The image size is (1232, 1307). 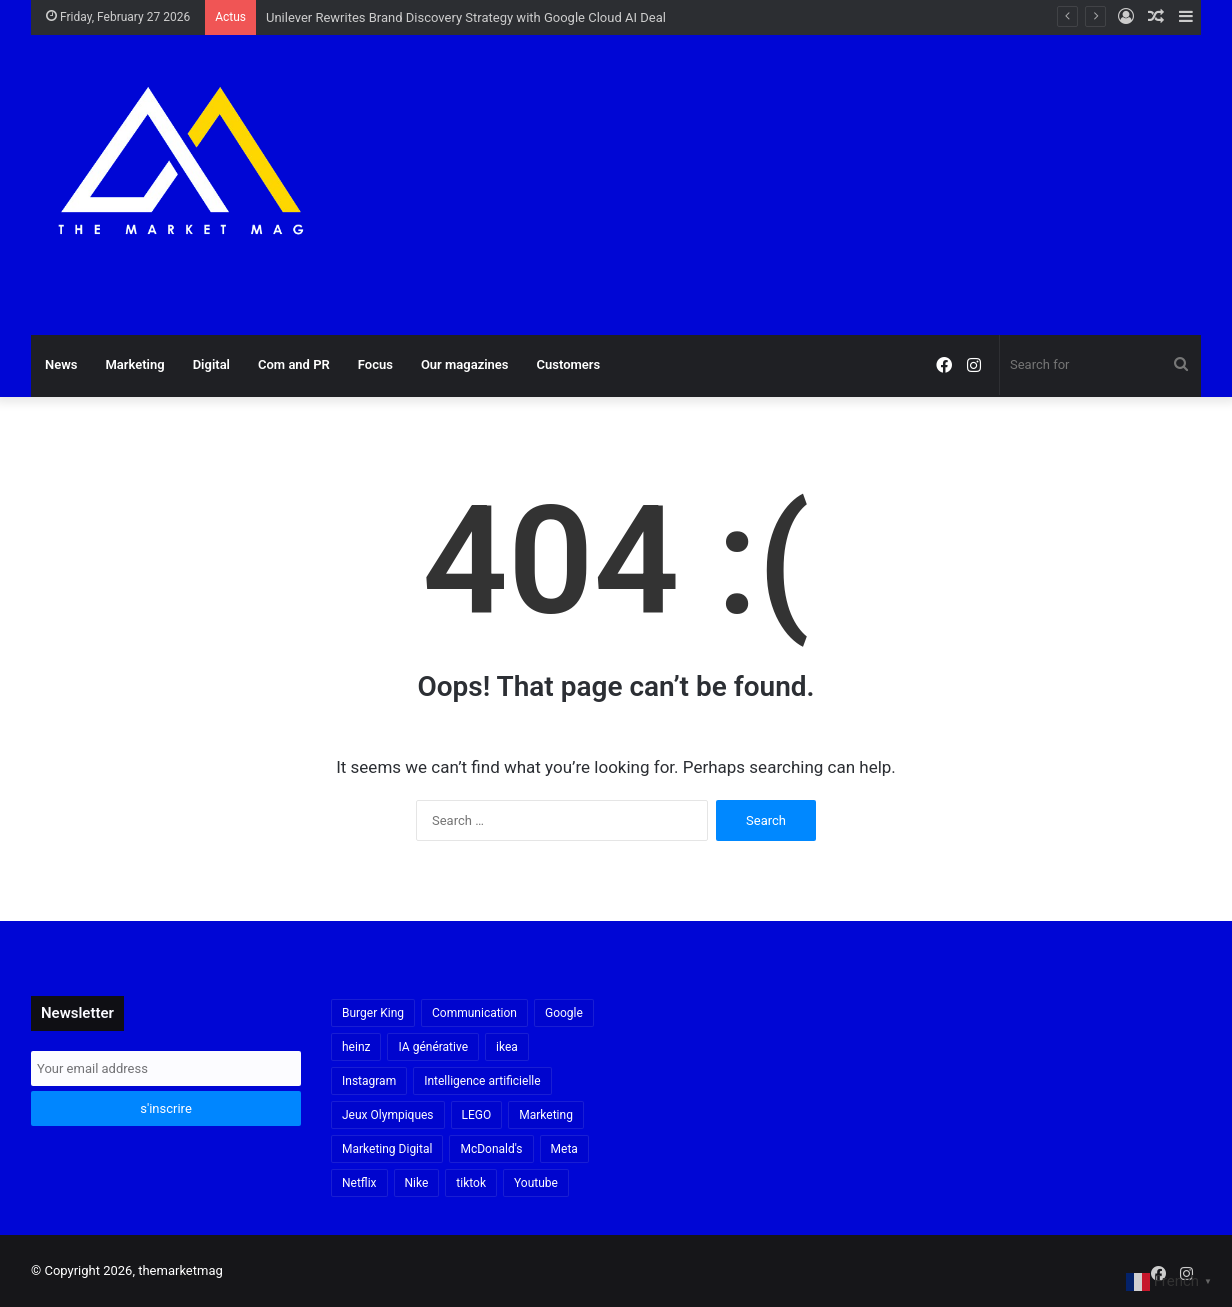 I want to click on Customers, so click(x=569, y=364).